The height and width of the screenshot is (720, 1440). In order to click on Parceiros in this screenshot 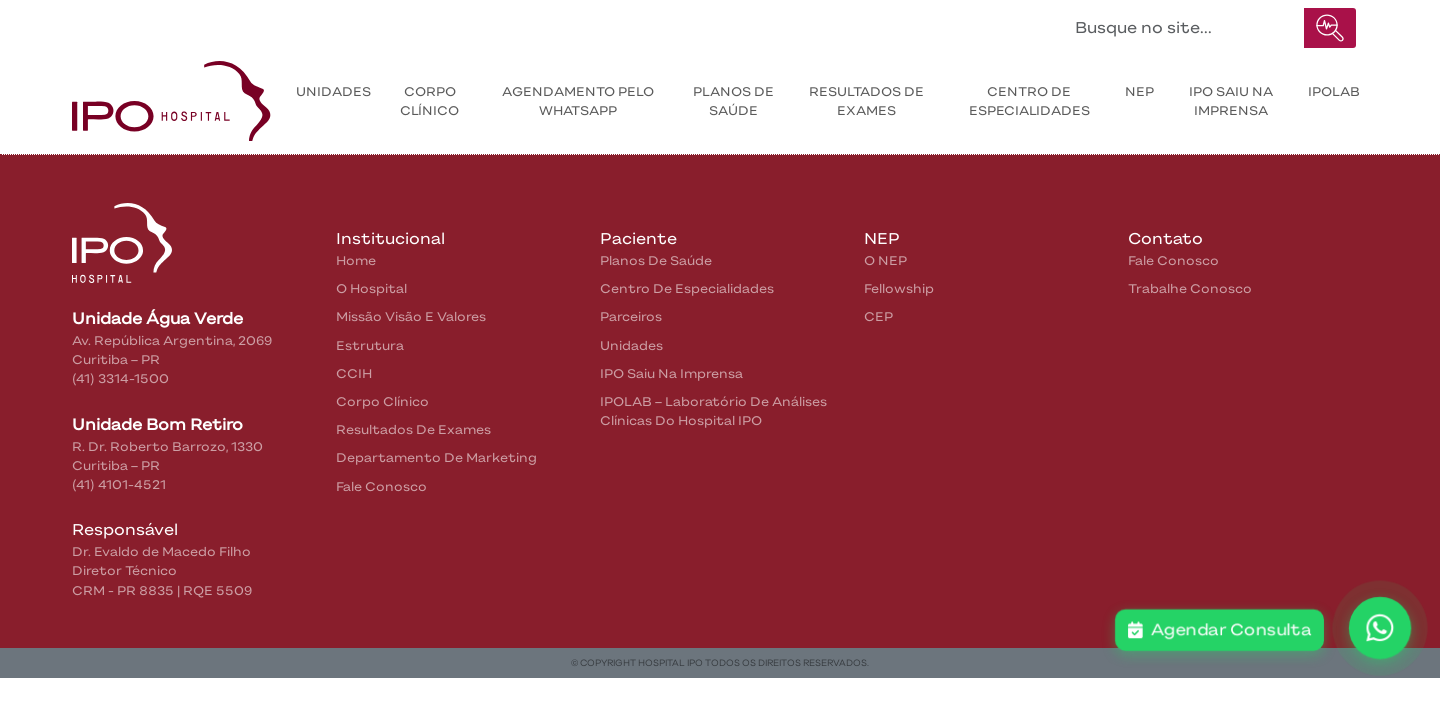, I will do `click(631, 316)`.